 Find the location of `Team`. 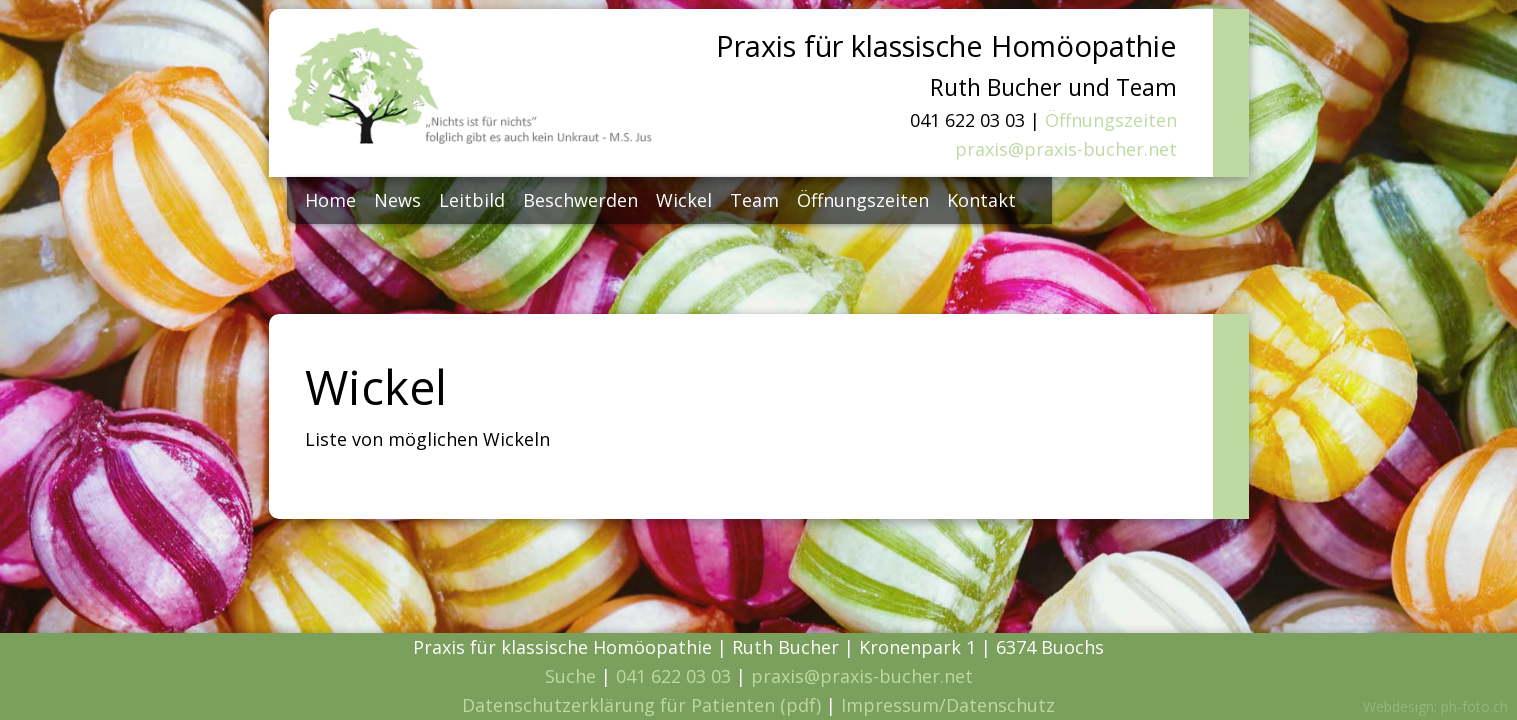

Team is located at coordinates (754, 200).